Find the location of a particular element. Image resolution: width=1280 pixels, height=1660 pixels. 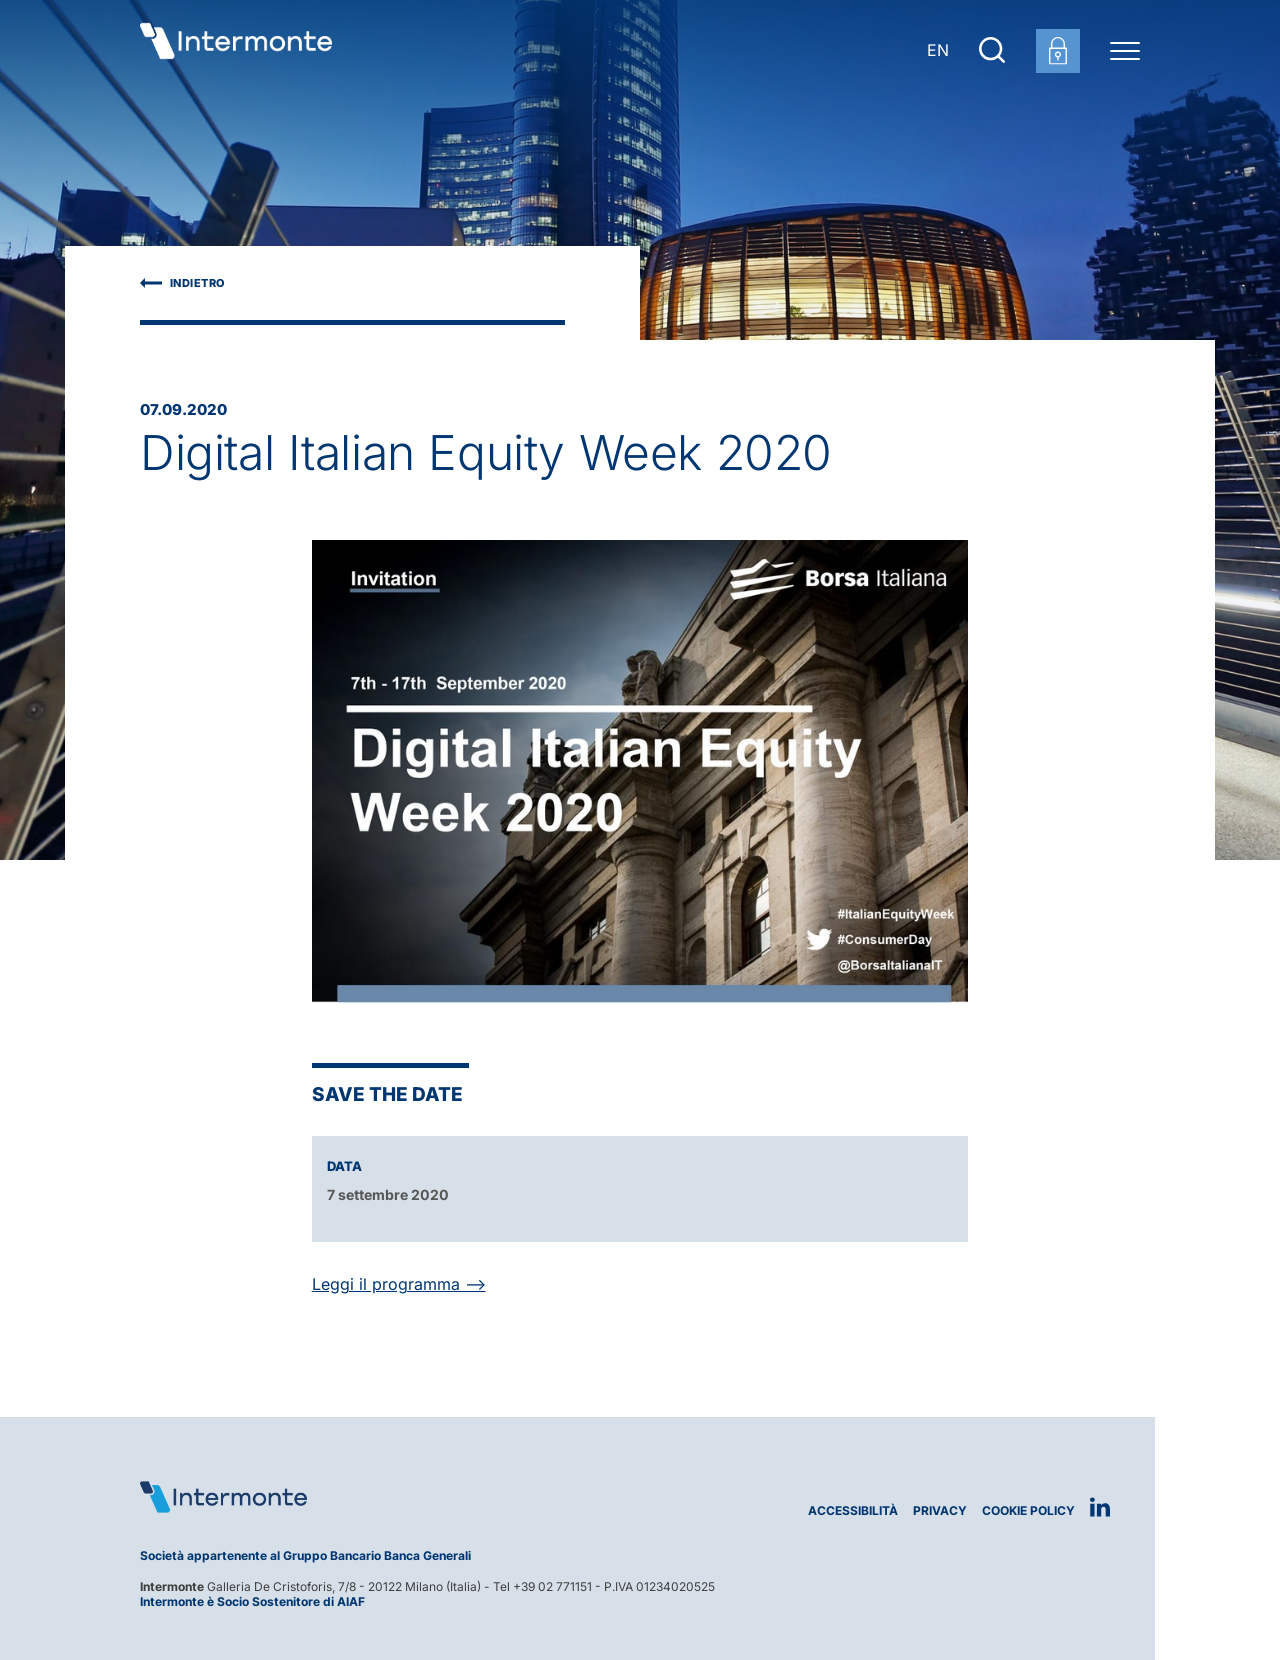

EN is located at coordinates (938, 50).